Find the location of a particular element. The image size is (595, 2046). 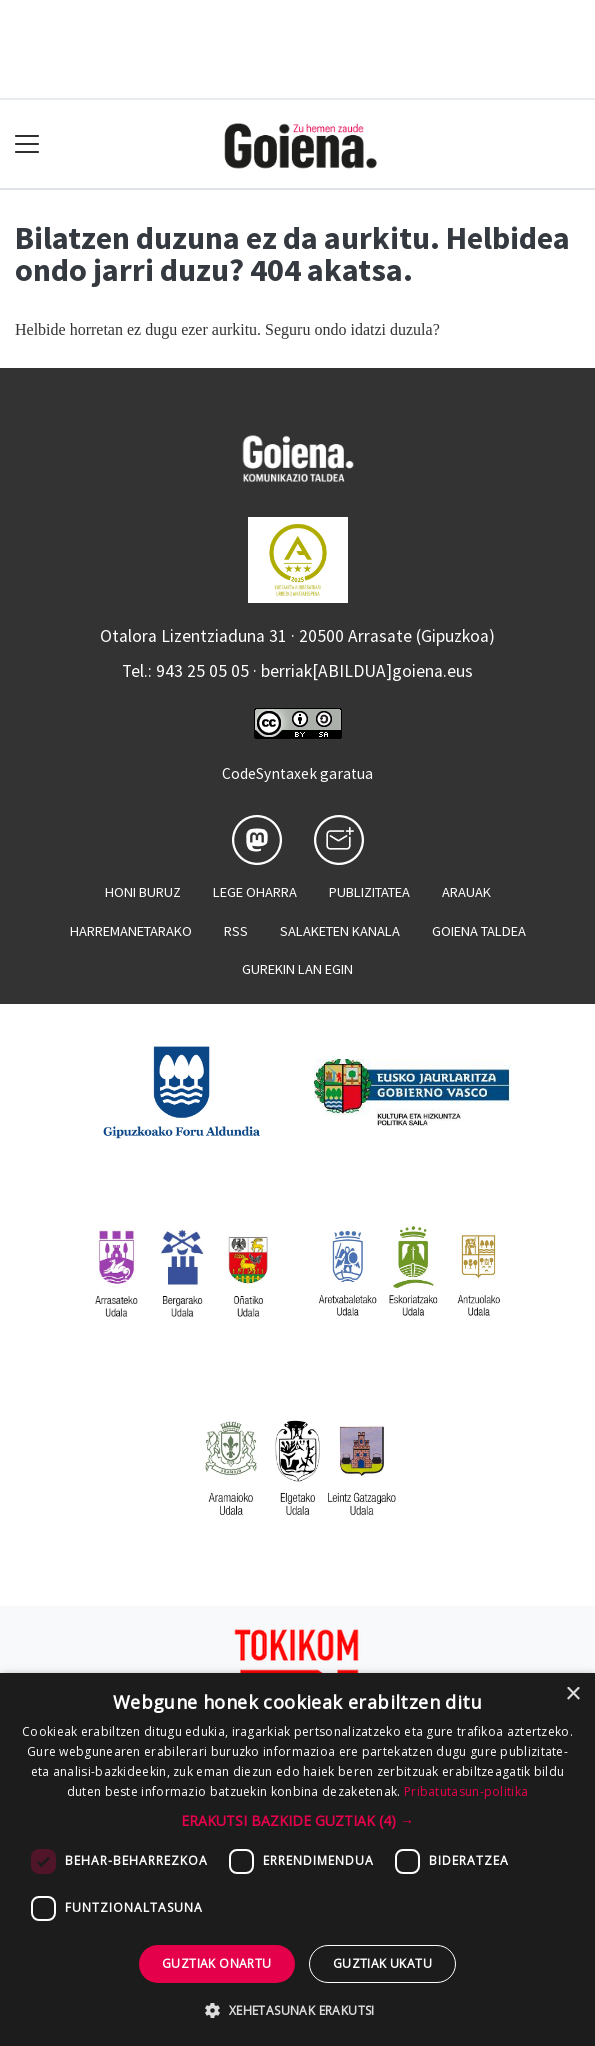

Gurekin lan egin is located at coordinates (297, 969).